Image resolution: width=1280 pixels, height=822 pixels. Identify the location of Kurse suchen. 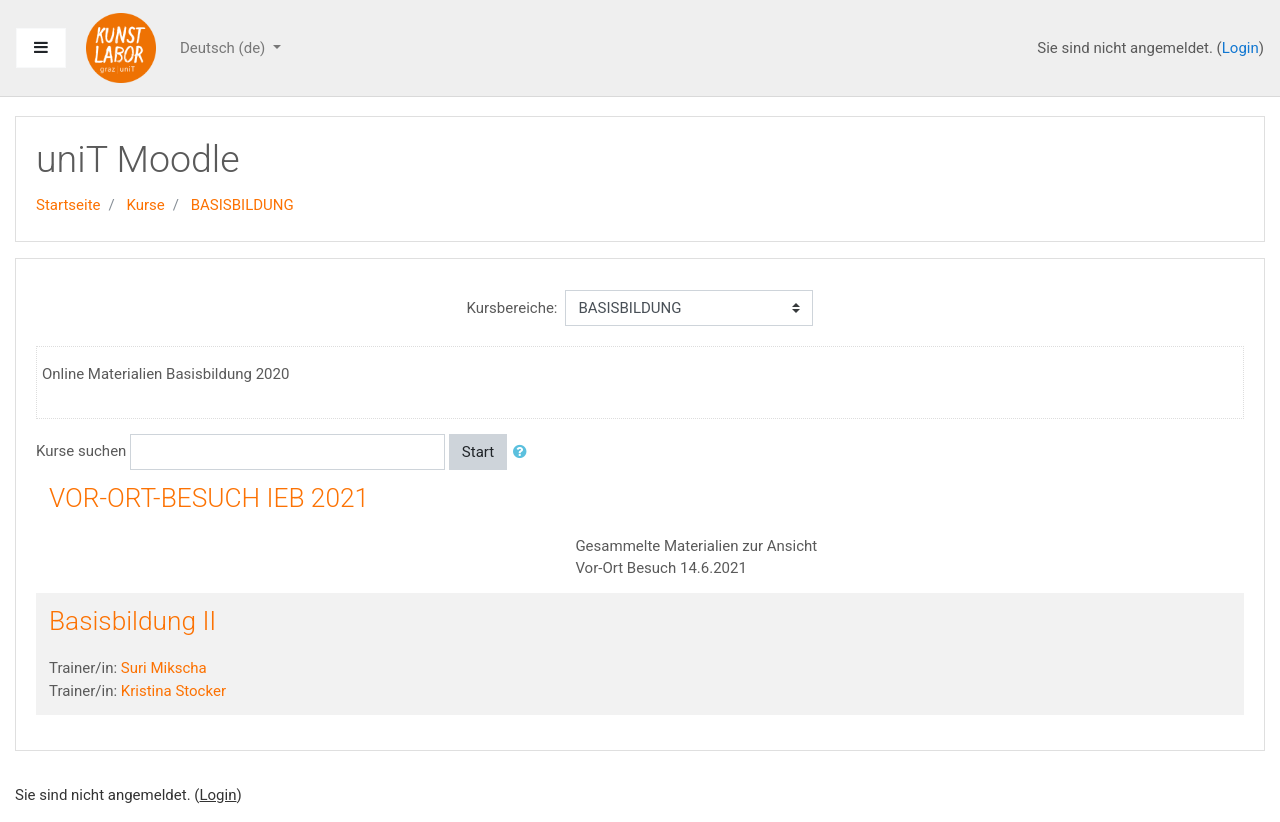
(81, 451).